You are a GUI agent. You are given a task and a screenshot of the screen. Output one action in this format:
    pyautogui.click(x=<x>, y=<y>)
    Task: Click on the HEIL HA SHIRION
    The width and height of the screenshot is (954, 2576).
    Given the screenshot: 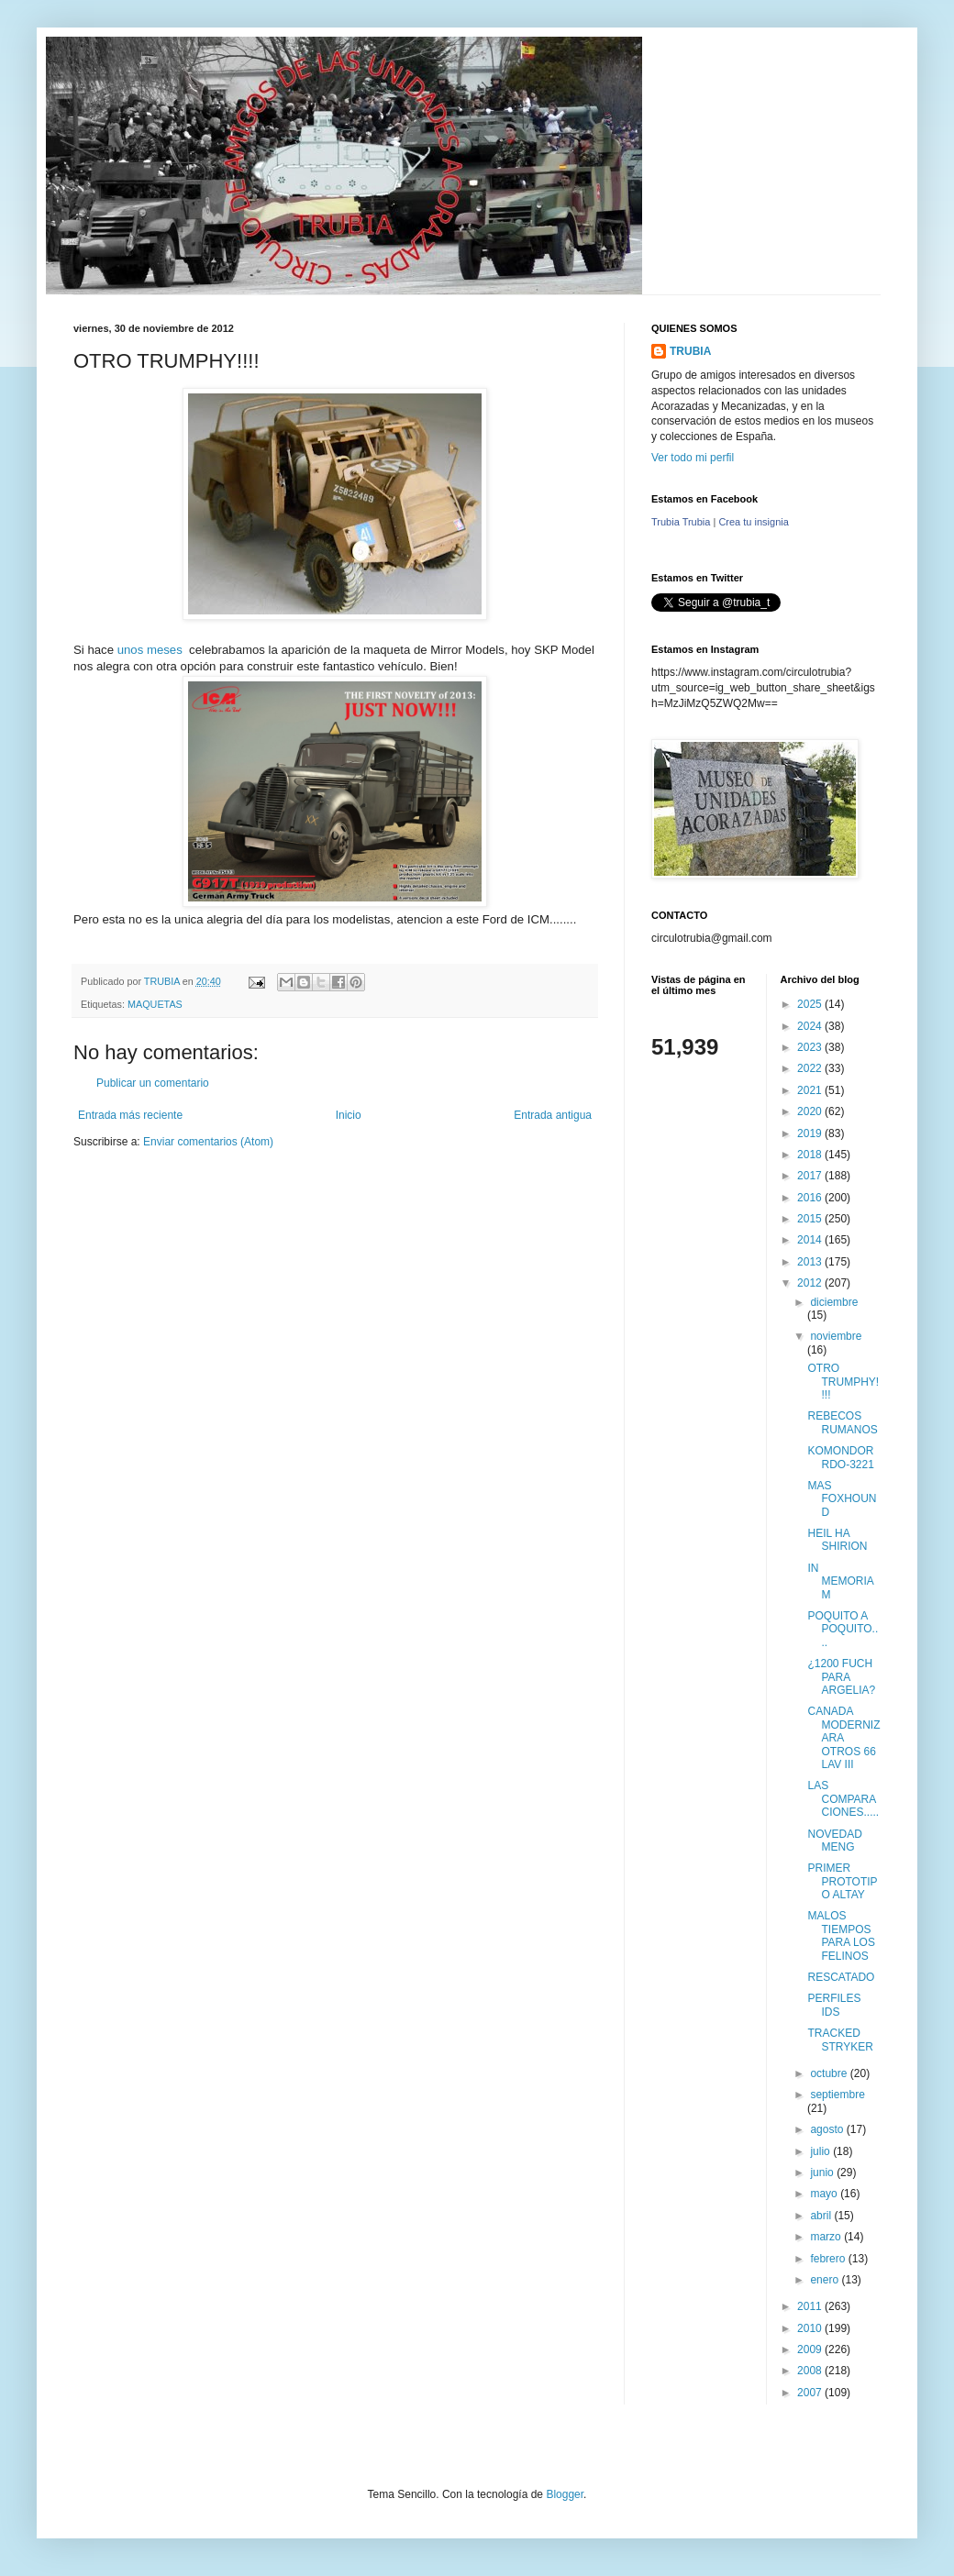 What is the action you would take?
    pyautogui.click(x=837, y=1540)
    